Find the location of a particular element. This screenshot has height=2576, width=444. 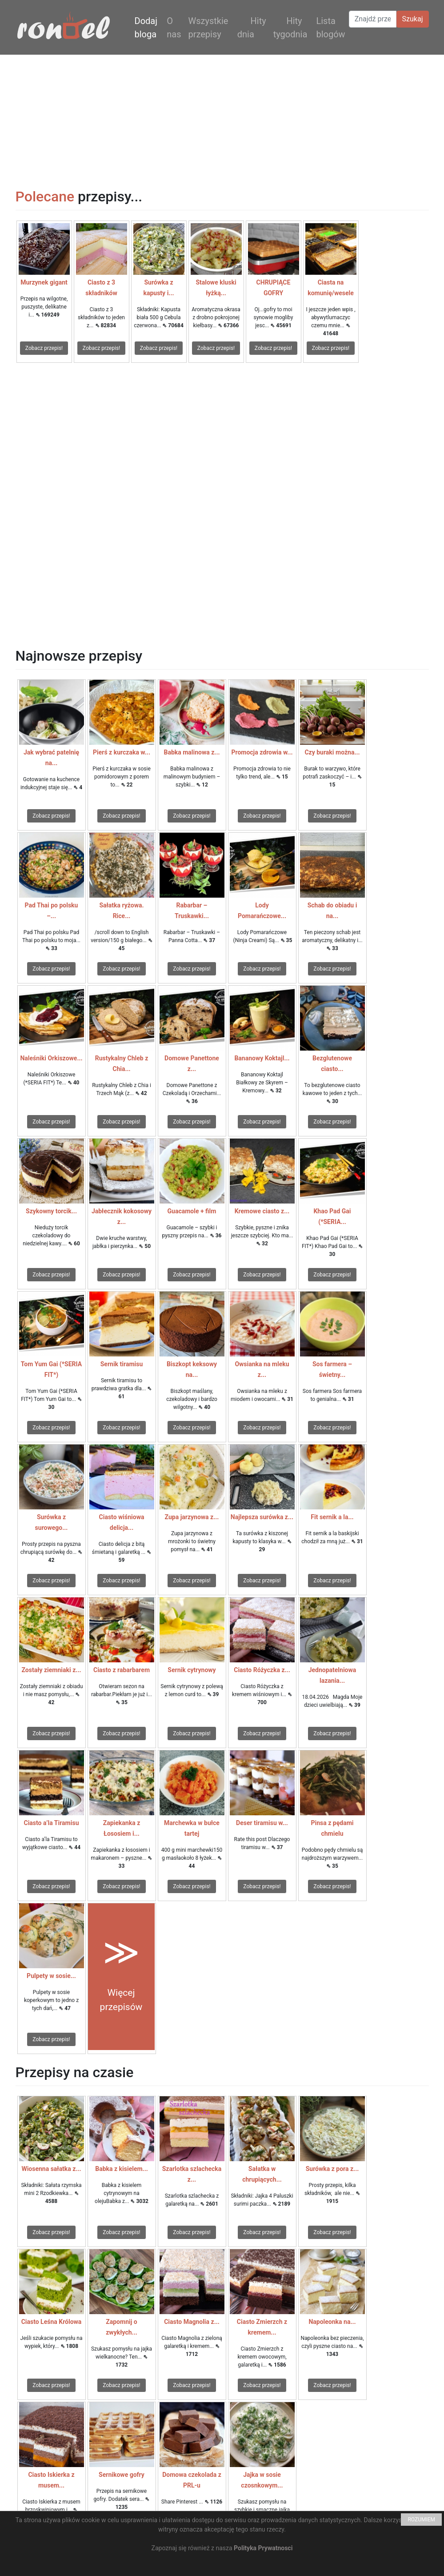

Hity tygodnia is located at coordinates (290, 28).